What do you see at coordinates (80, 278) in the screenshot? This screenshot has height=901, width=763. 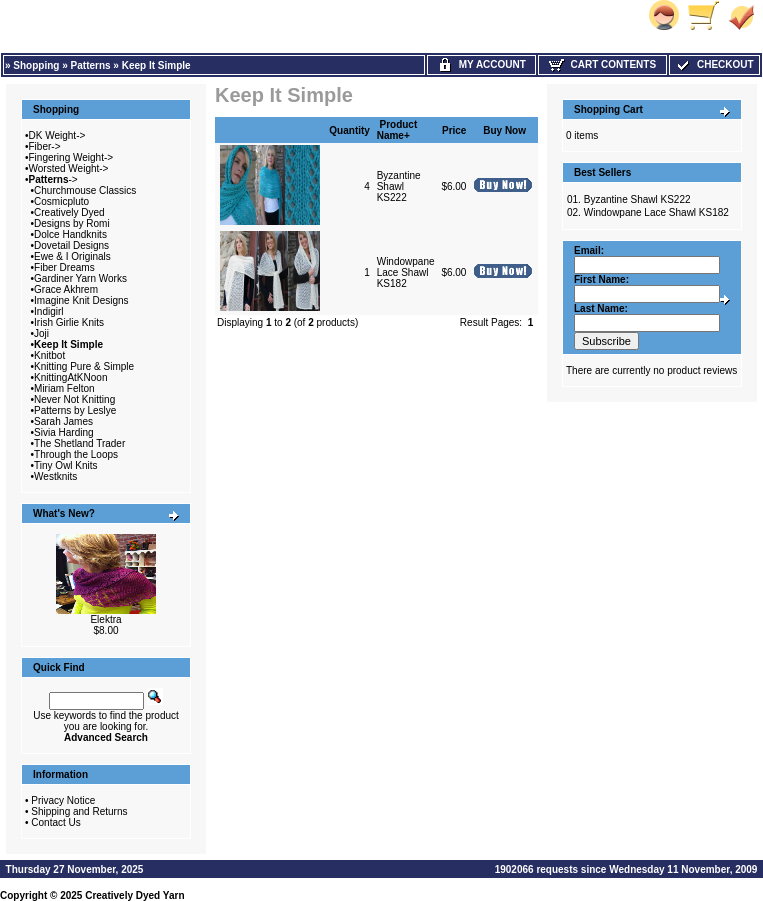 I see `Gardiner Yarn Works` at bounding box center [80, 278].